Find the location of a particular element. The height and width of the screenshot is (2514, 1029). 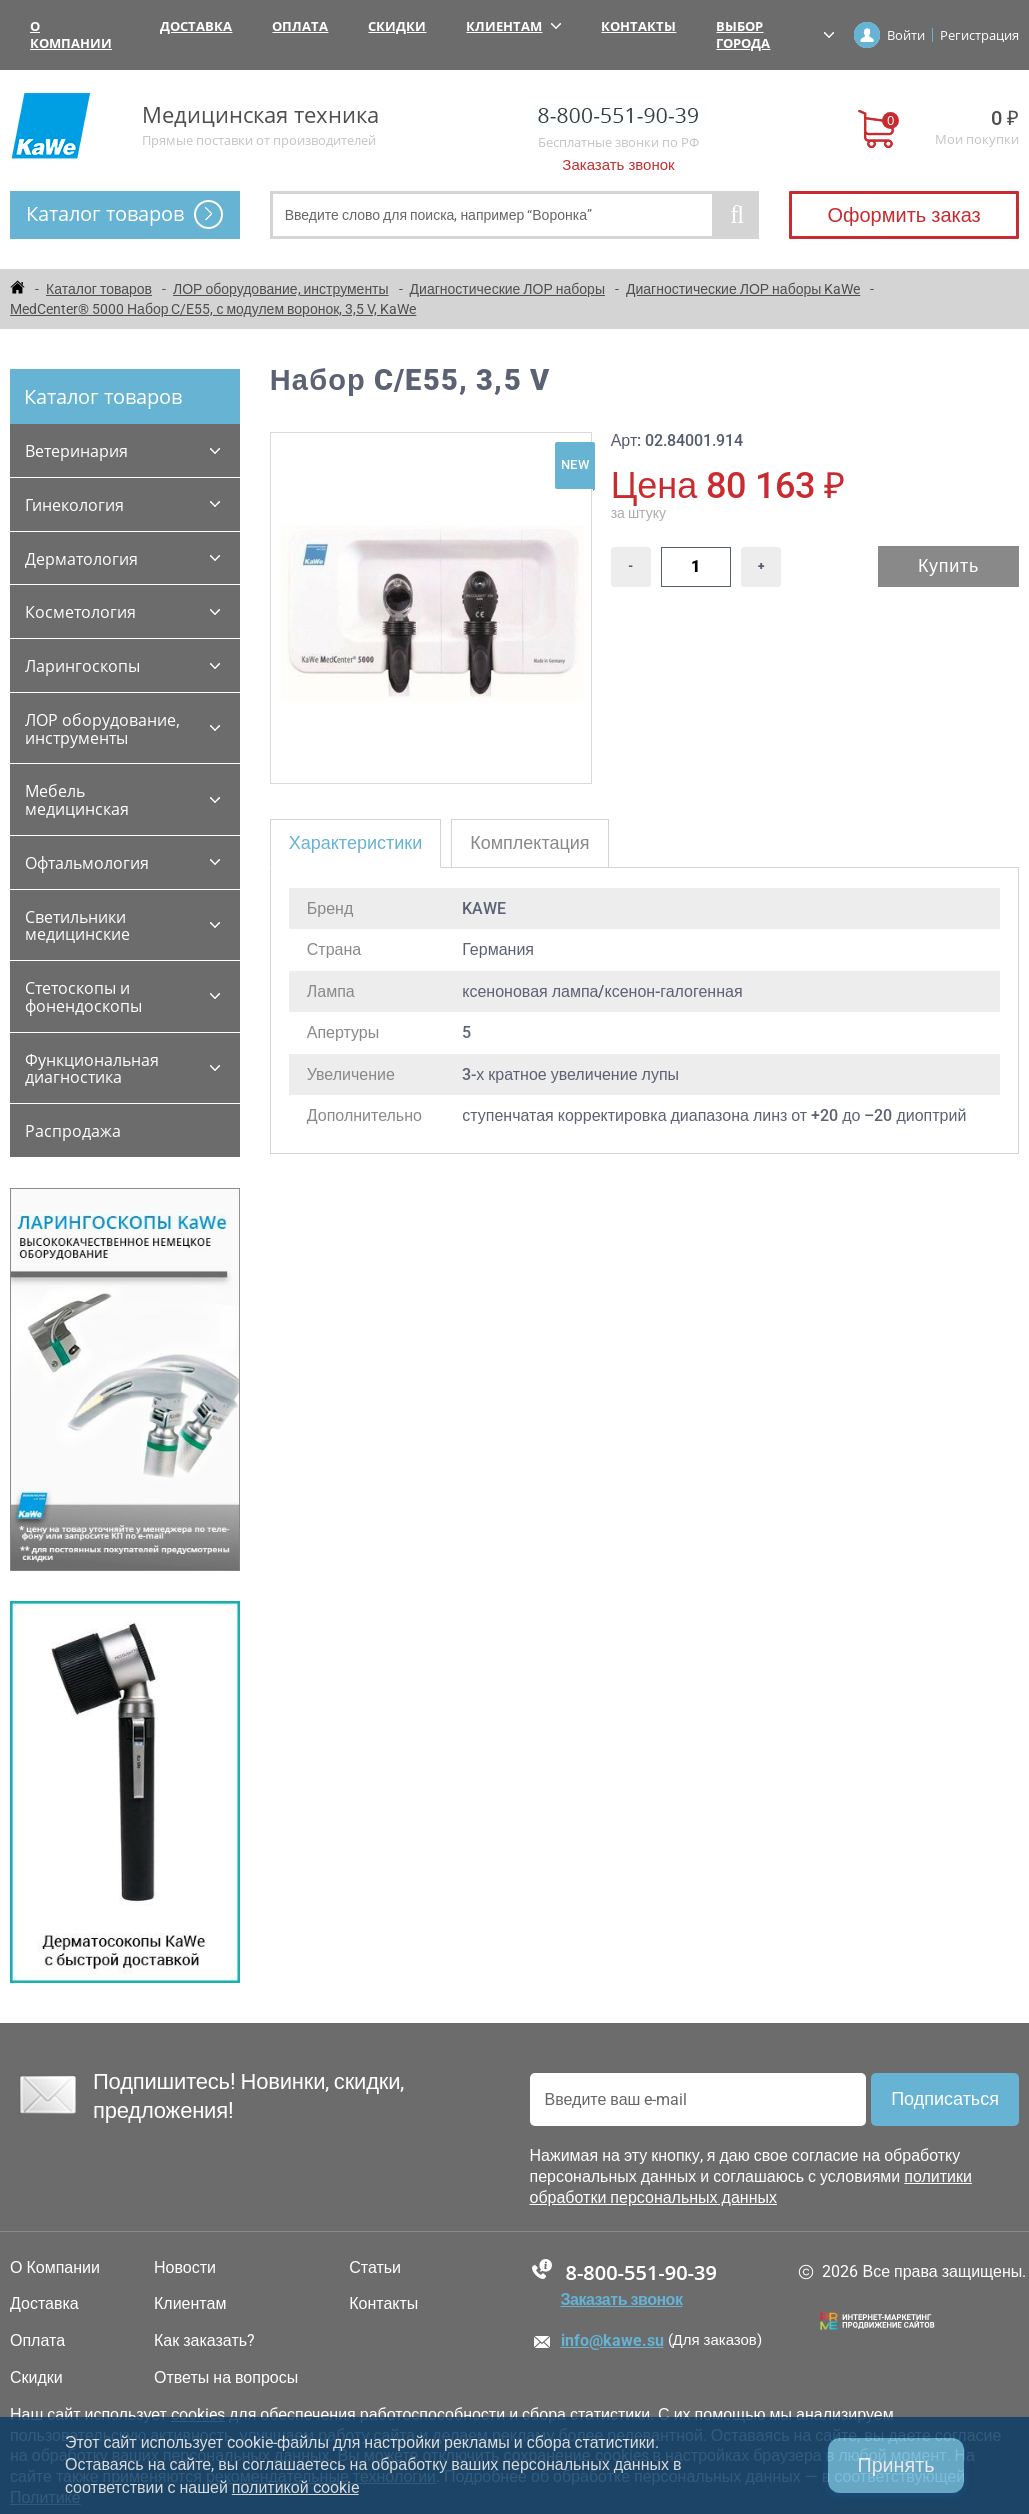

Как заказать? is located at coordinates (204, 2341).